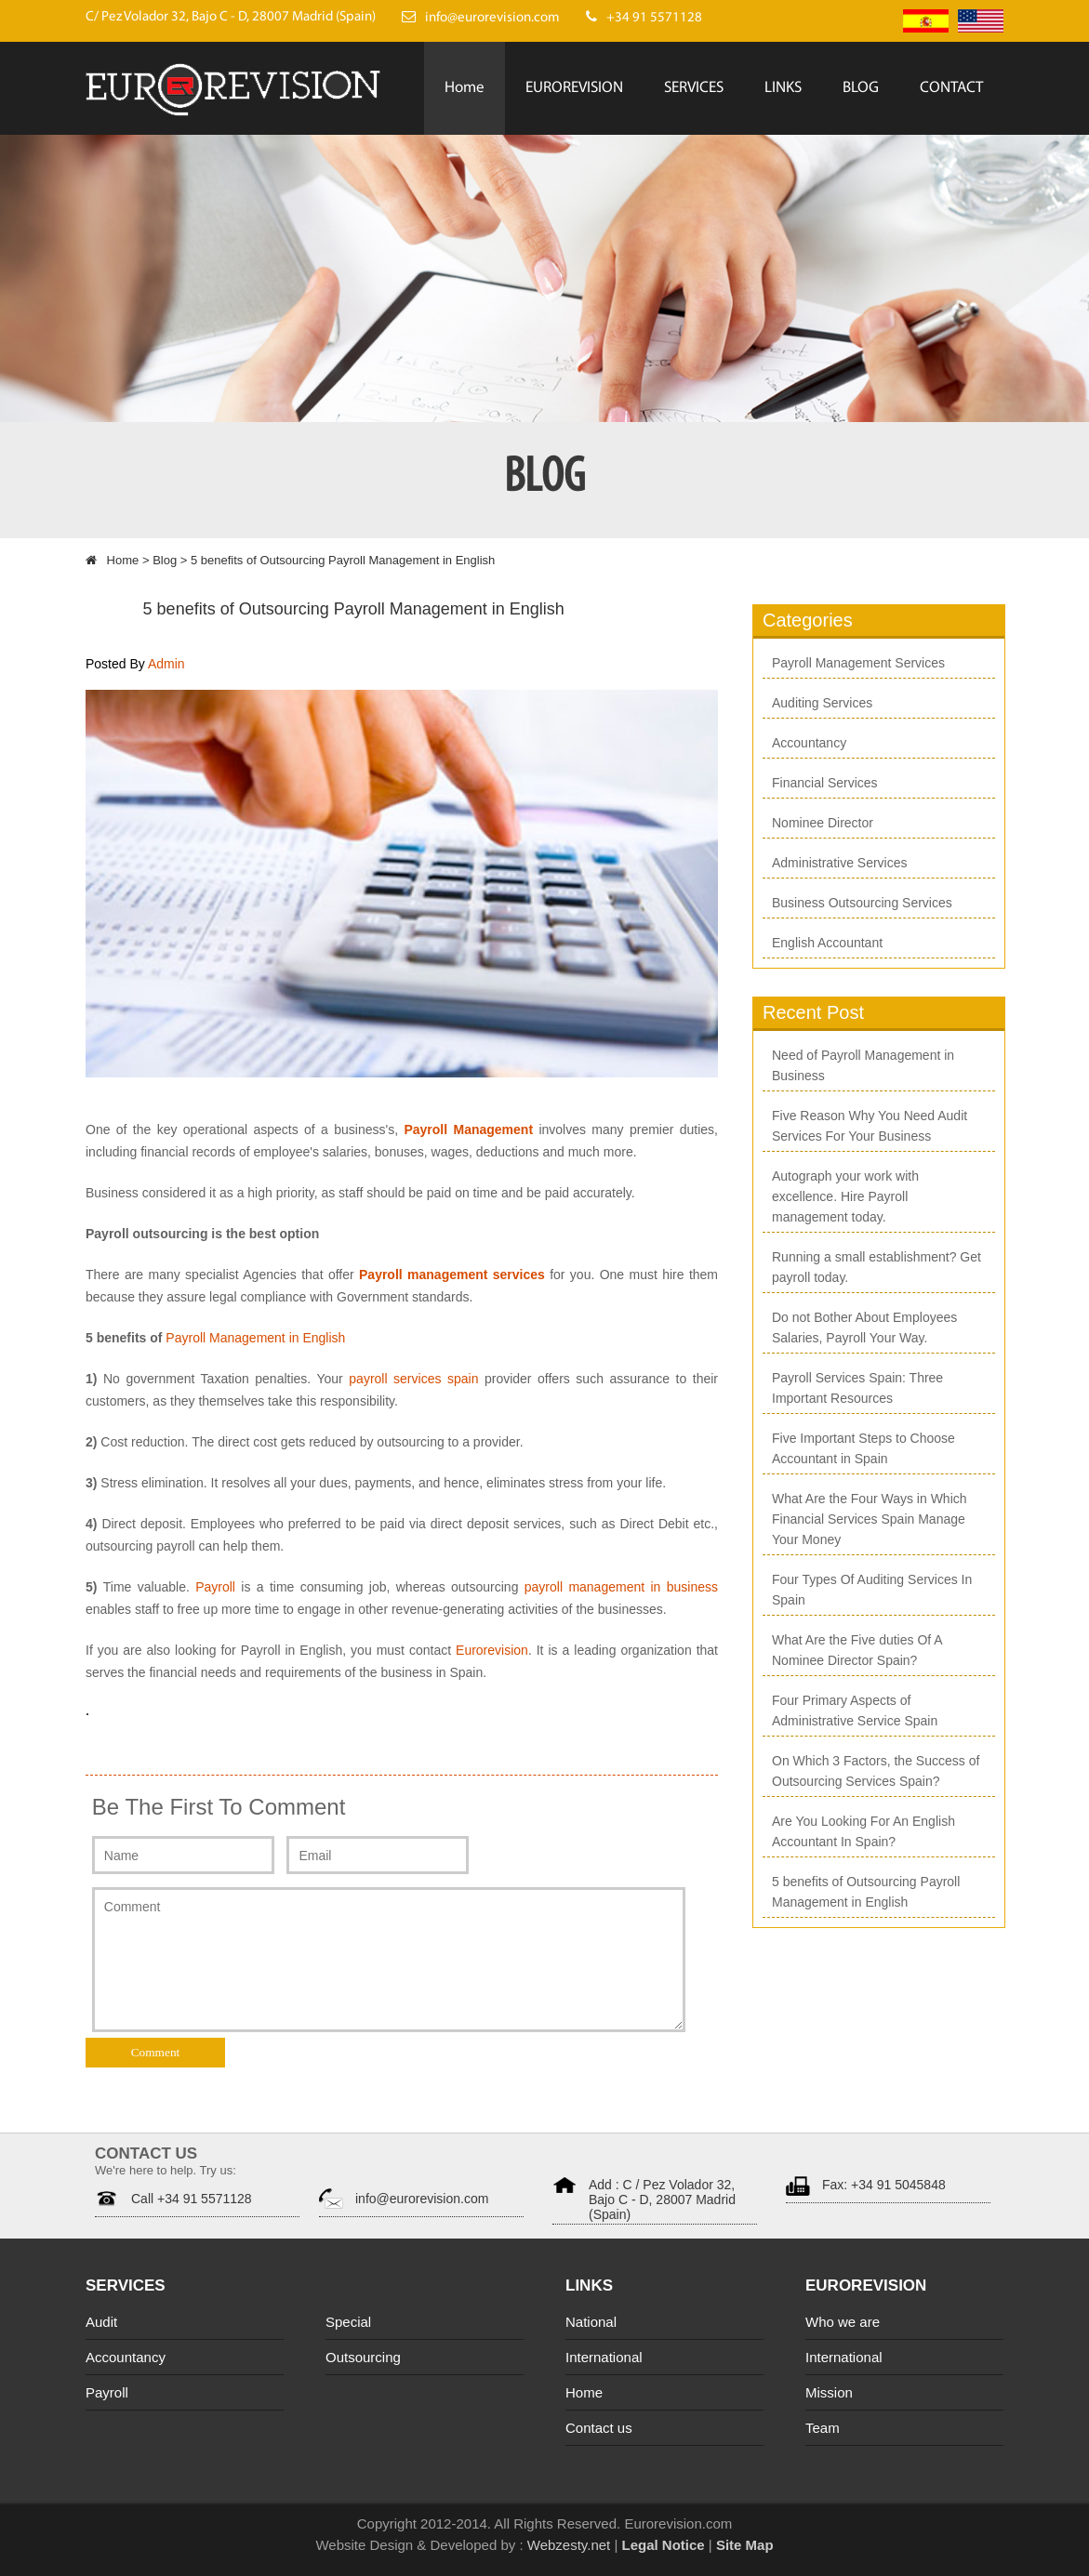 The width and height of the screenshot is (1089, 2576). Describe the element at coordinates (165, 560) in the screenshot. I see `Blog` at that location.